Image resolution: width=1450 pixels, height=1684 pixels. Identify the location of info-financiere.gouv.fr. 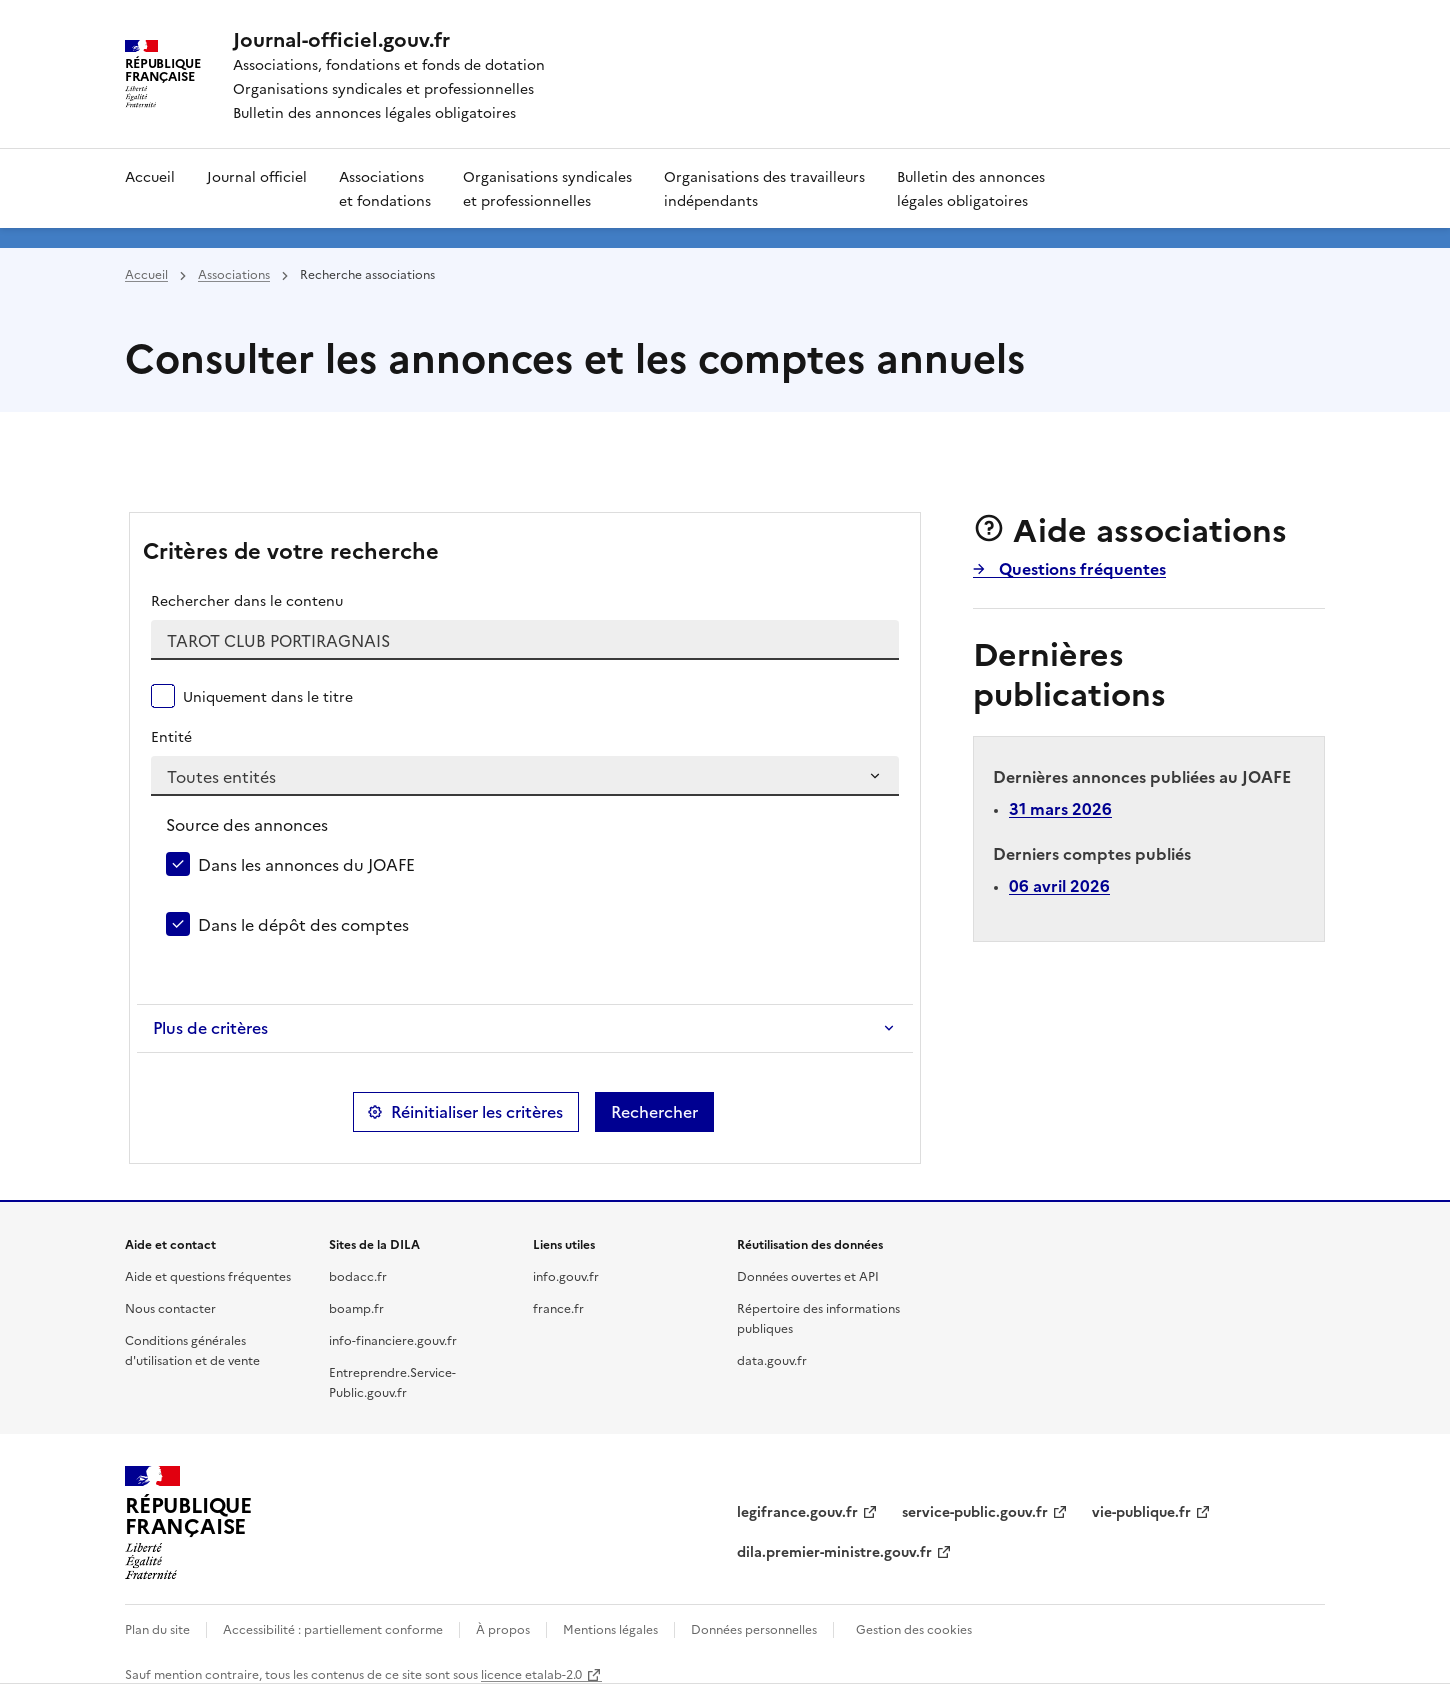
(393, 1339).